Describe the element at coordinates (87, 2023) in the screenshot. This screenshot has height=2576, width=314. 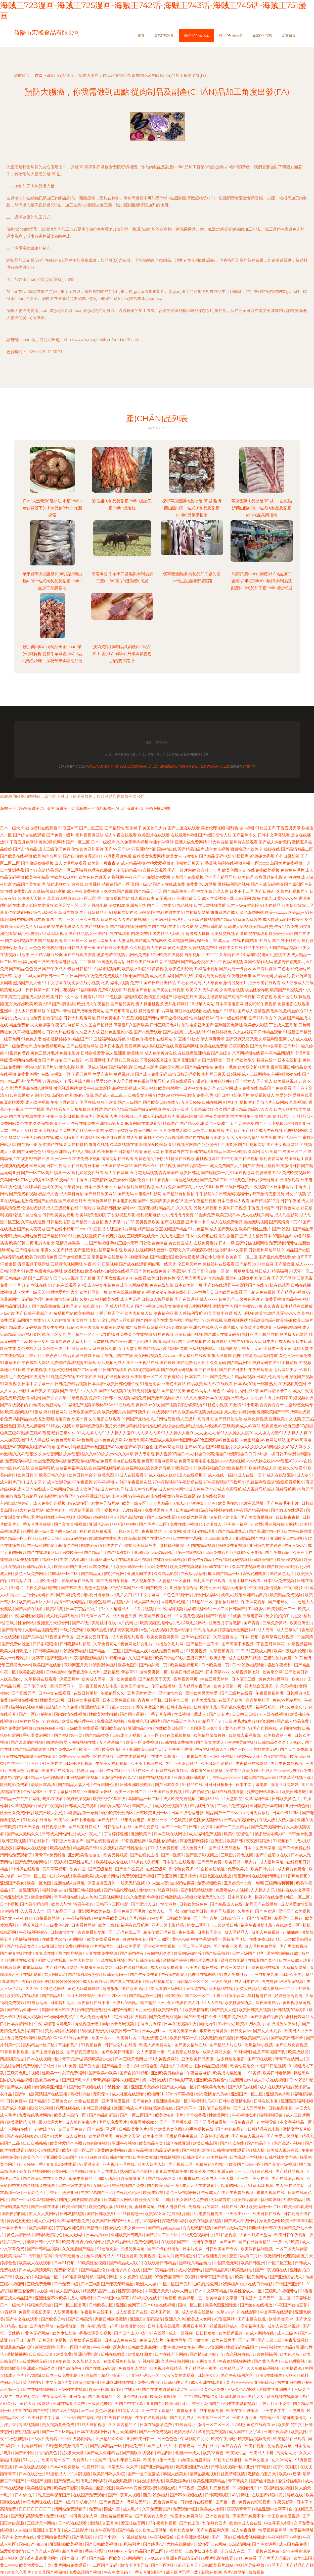
I see `香蕉视频干逼` at that location.